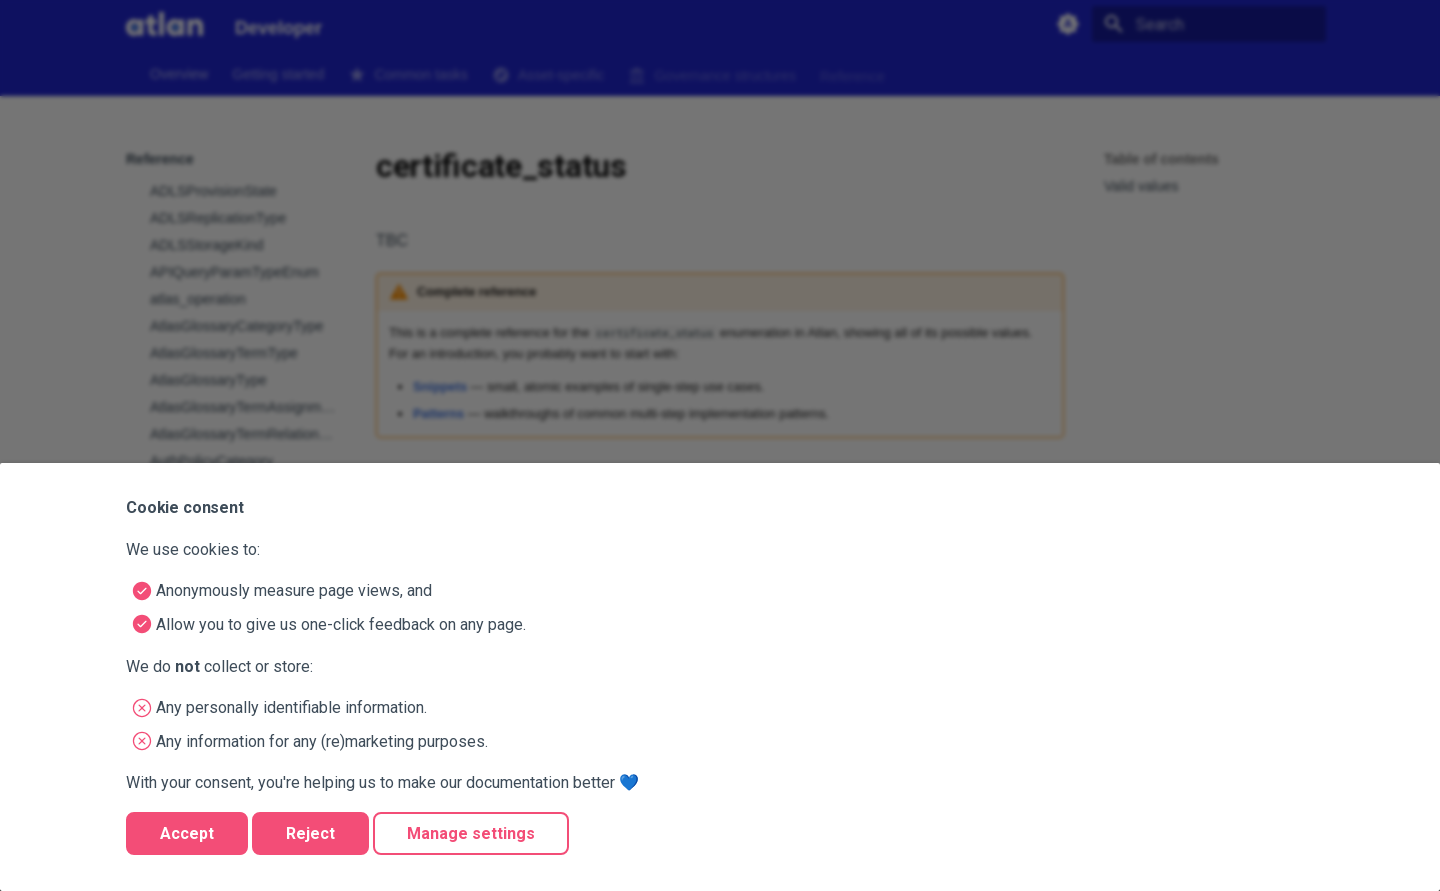 The height and width of the screenshot is (891, 1440). What do you see at coordinates (471, 833) in the screenshot?
I see `Manage settings` at bounding box center [471, 833].